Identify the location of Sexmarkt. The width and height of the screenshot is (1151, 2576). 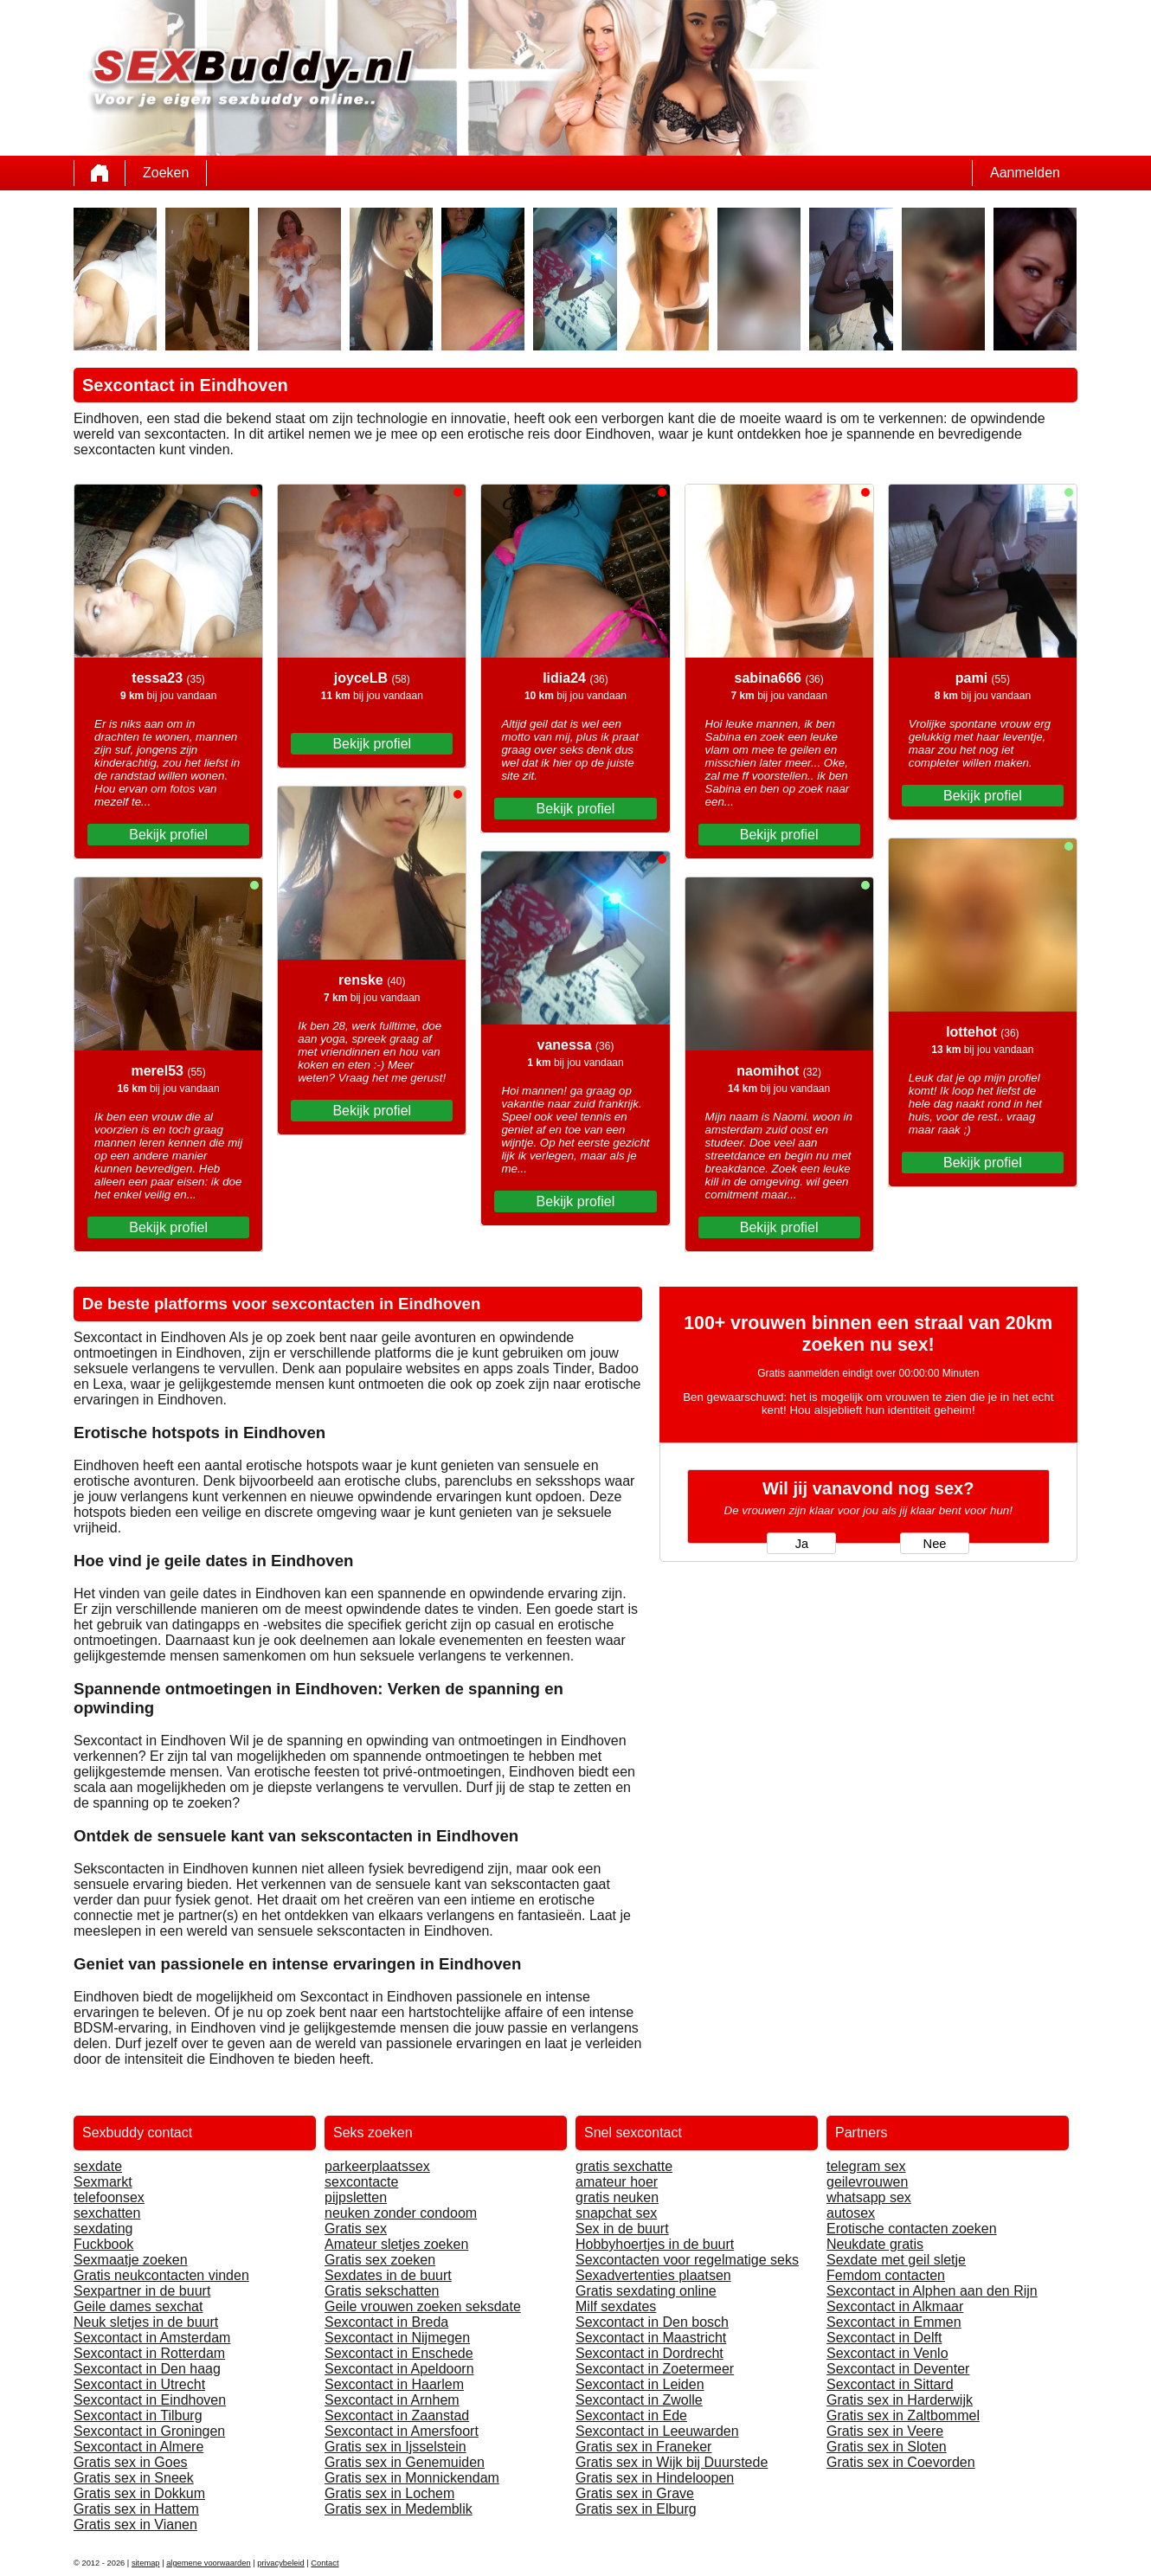
(103, 2182).